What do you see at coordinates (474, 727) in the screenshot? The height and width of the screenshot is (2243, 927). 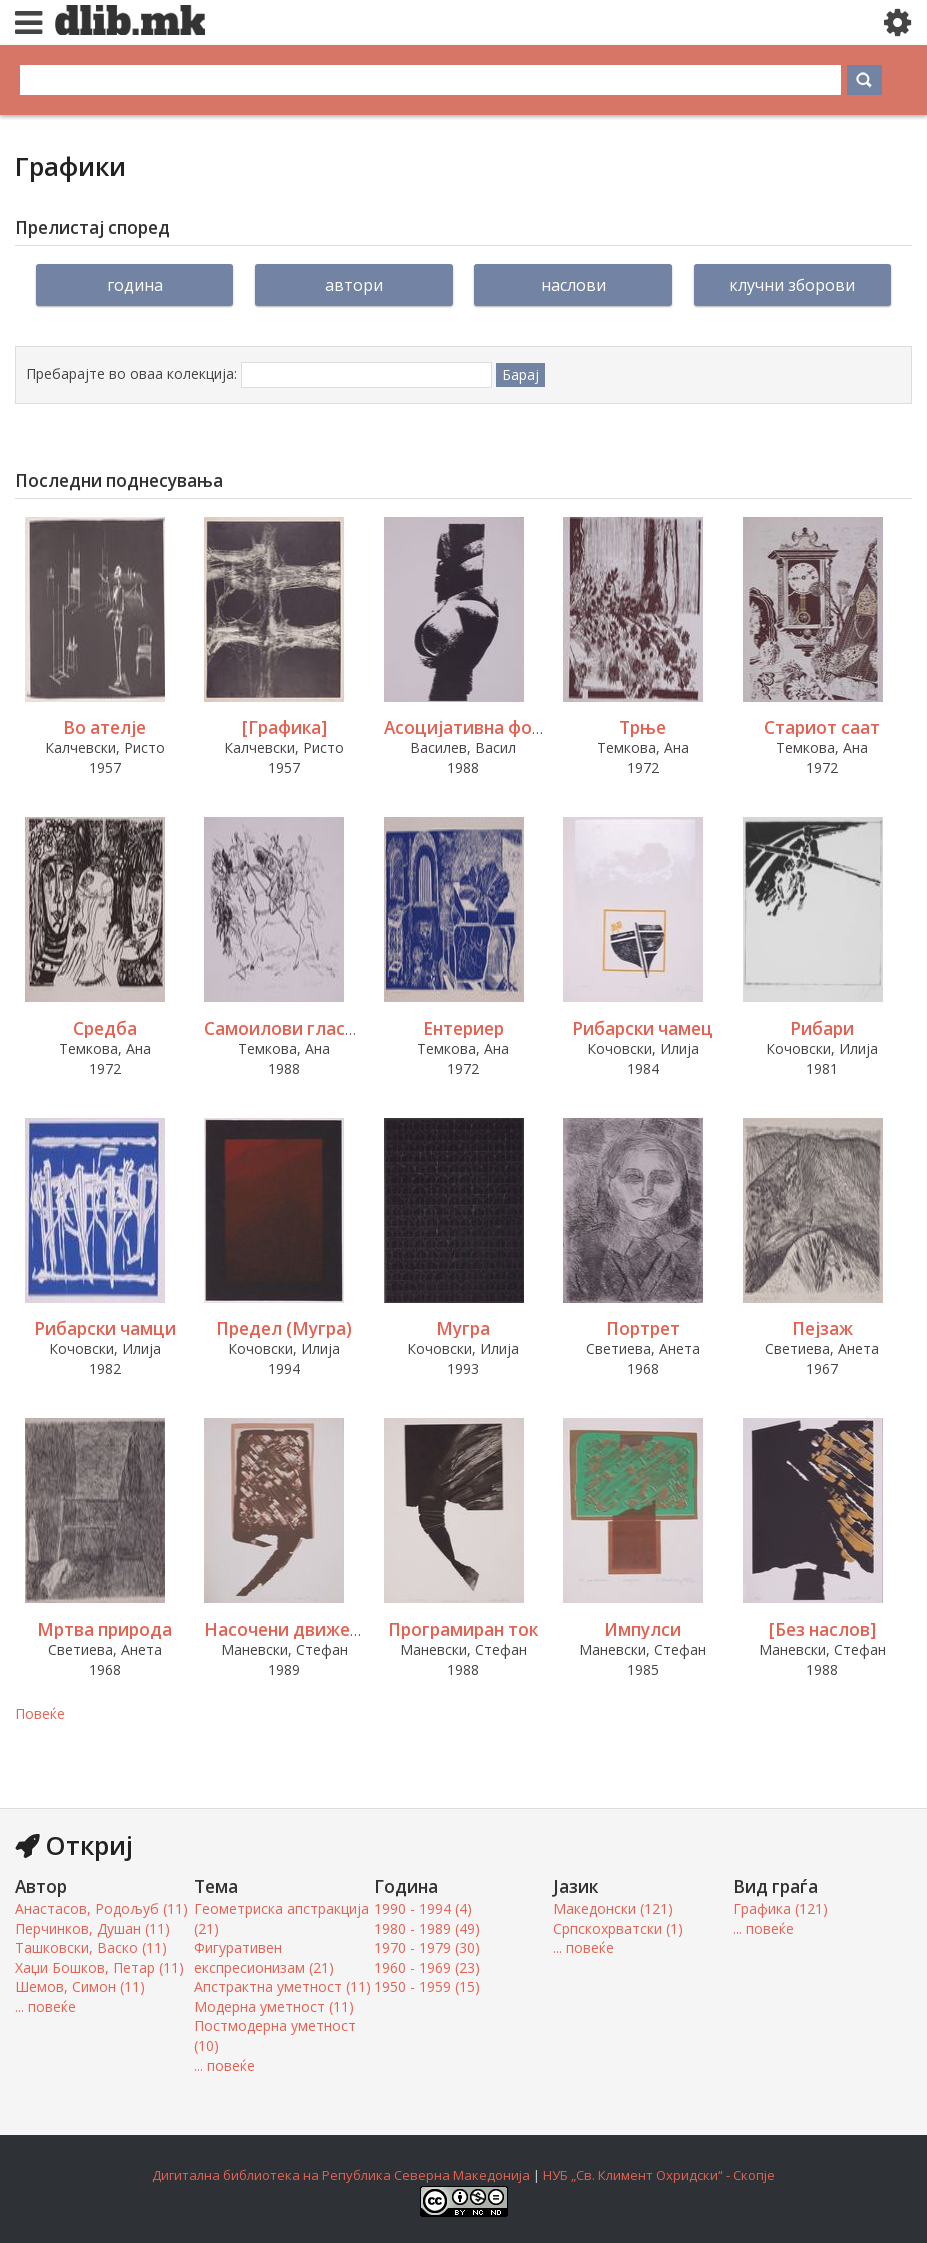 I see `Асоцијативна форма` at bounding box center [474, 727].